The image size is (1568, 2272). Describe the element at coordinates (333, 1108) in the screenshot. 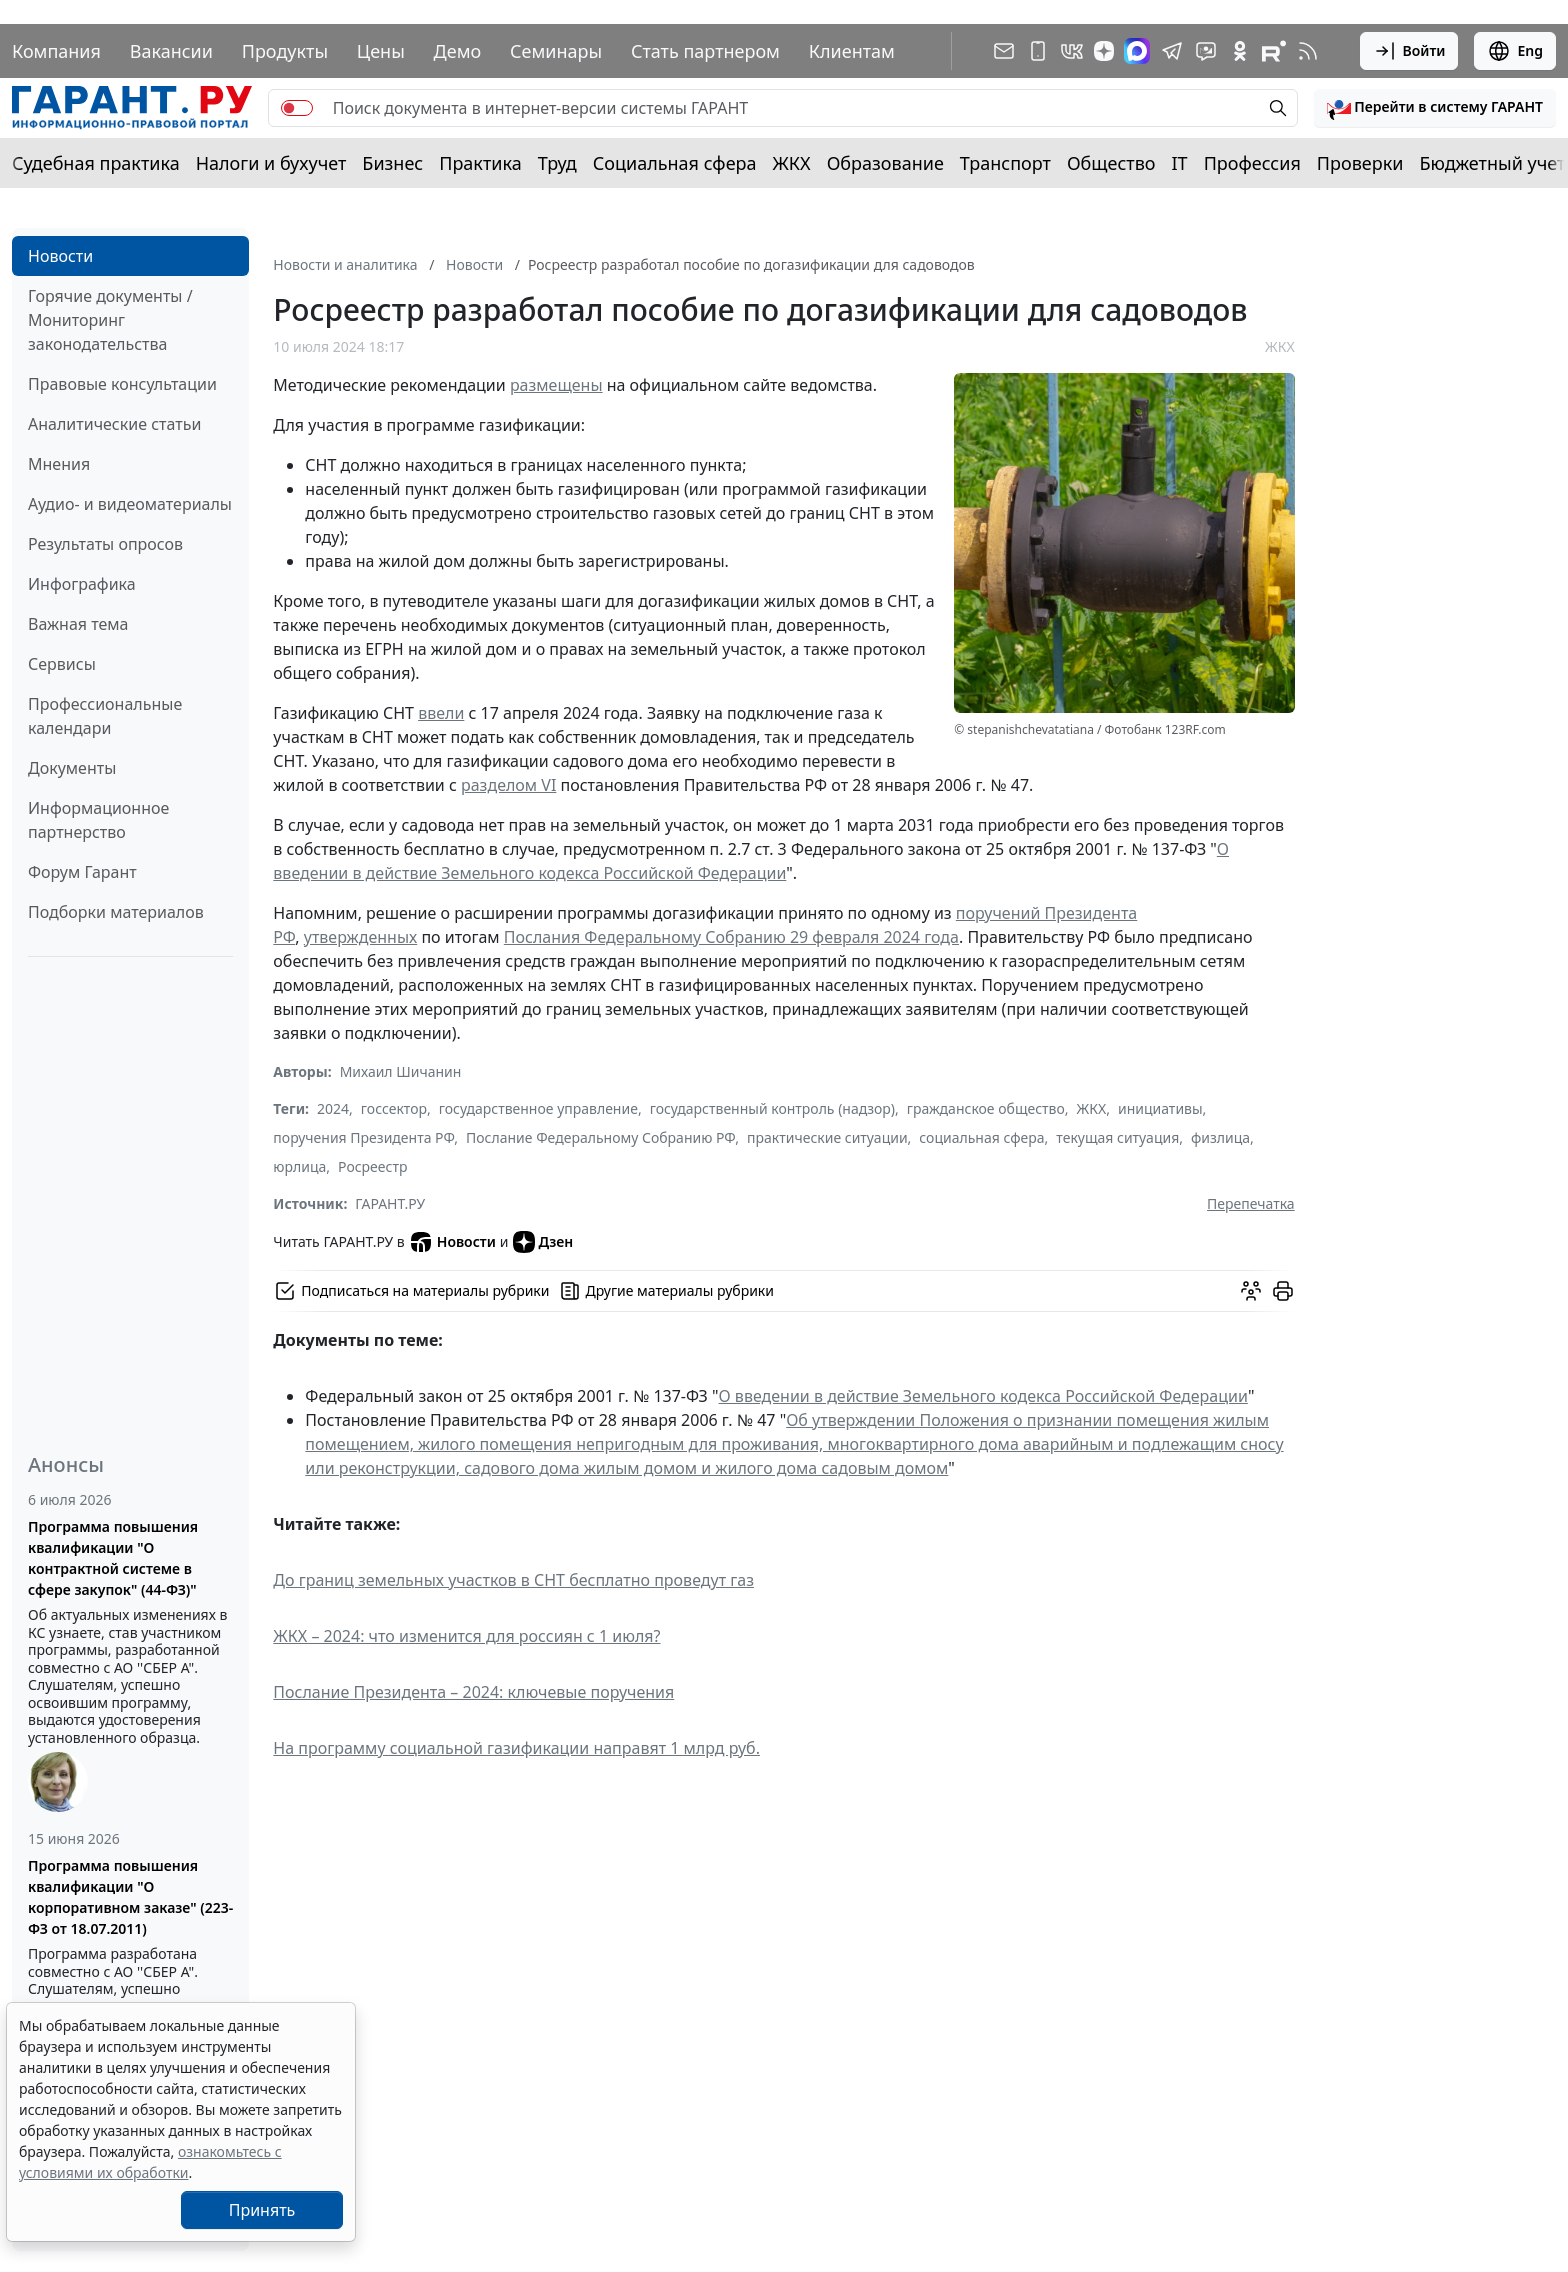

I see `2024` at that location.